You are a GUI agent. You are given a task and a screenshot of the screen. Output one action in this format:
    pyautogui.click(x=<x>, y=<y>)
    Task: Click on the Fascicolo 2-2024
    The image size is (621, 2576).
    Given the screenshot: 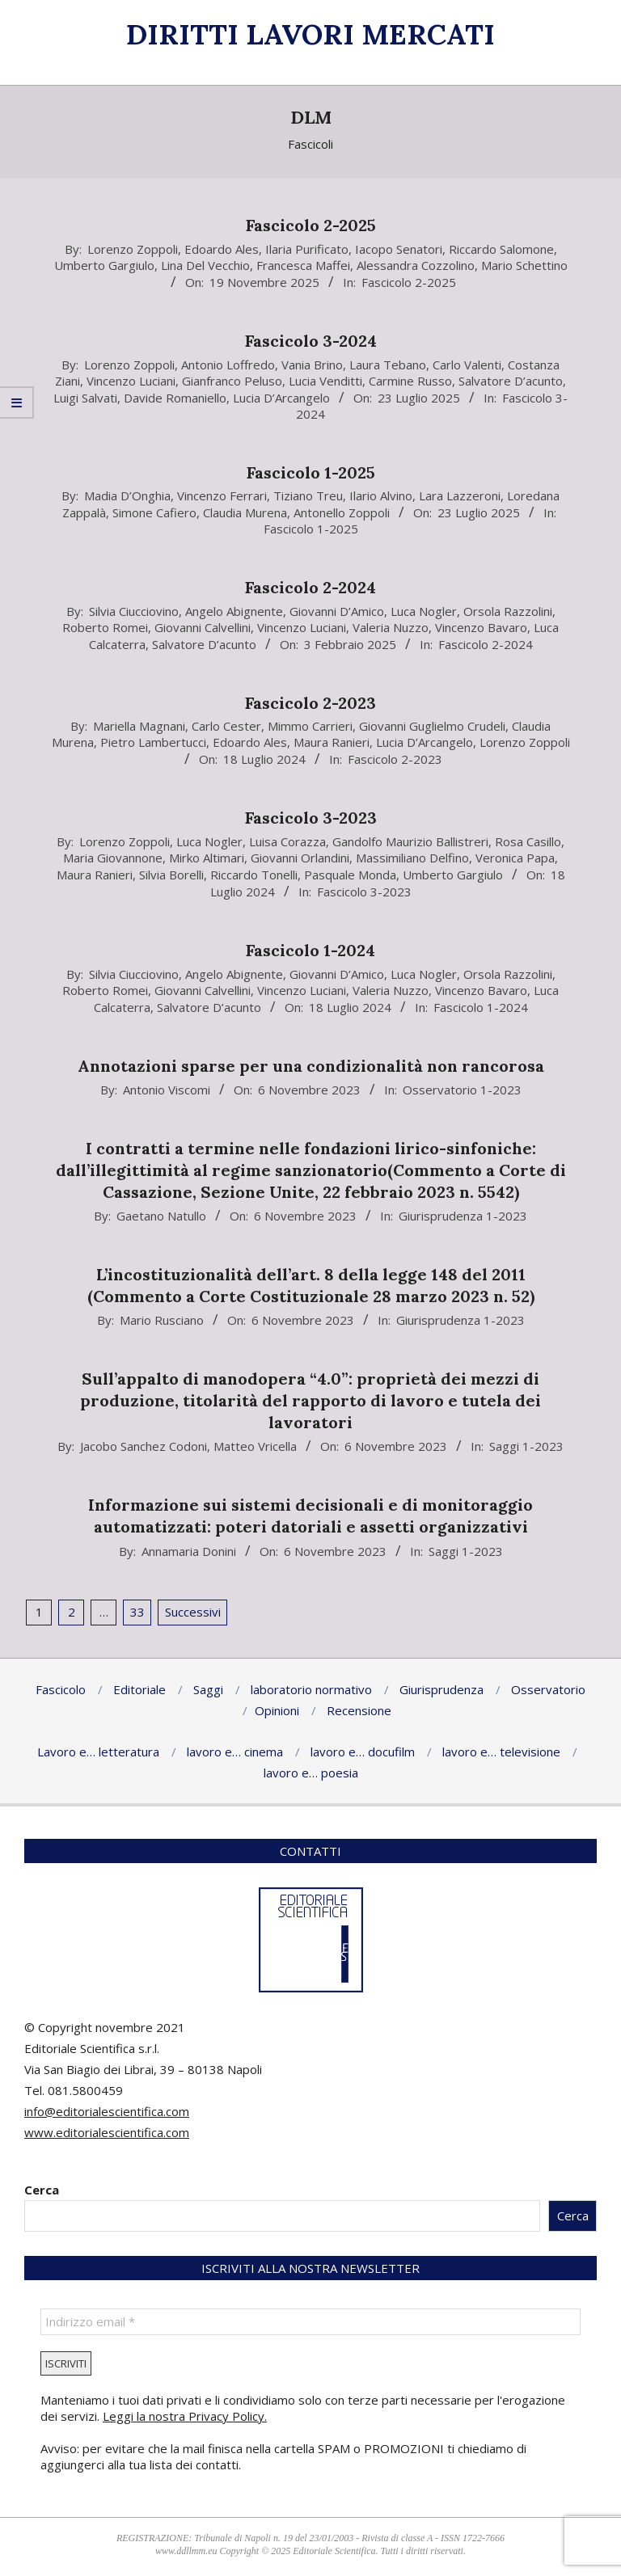 What is the action you would take?
    pyautogui.click(x=310, y=587)
    